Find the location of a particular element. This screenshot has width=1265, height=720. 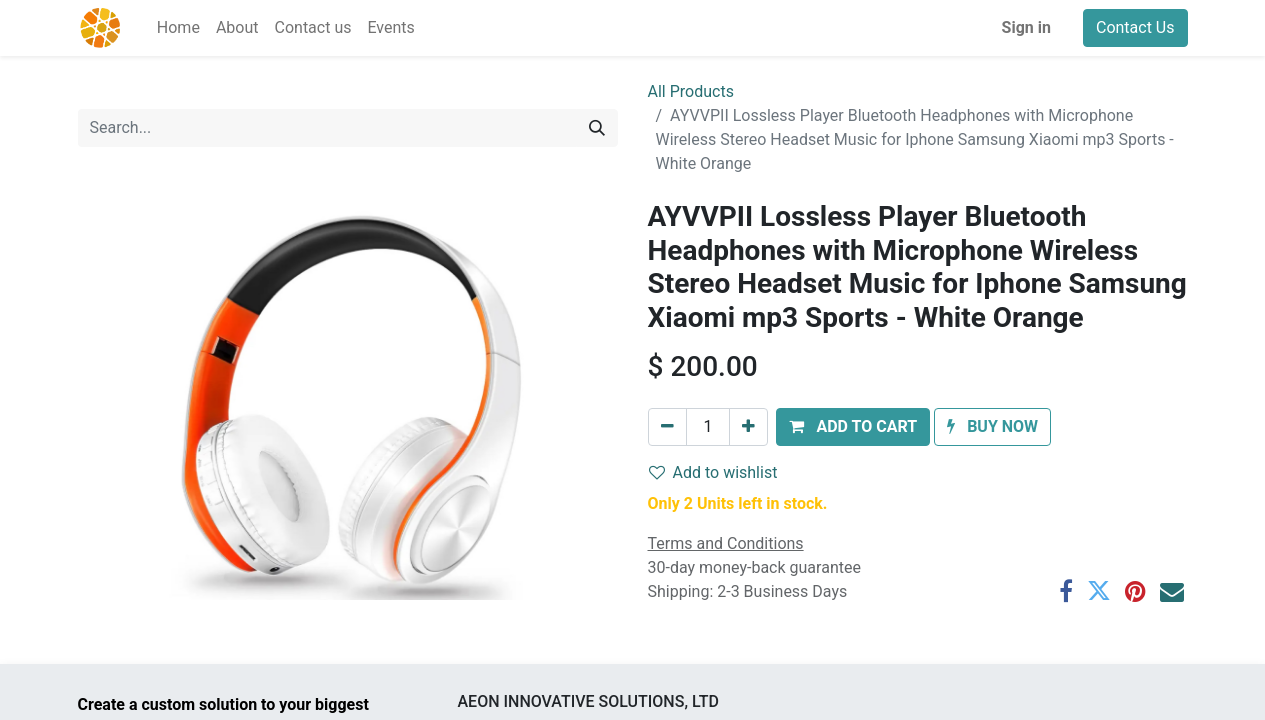

All Products is located at coordinates (691, 91).